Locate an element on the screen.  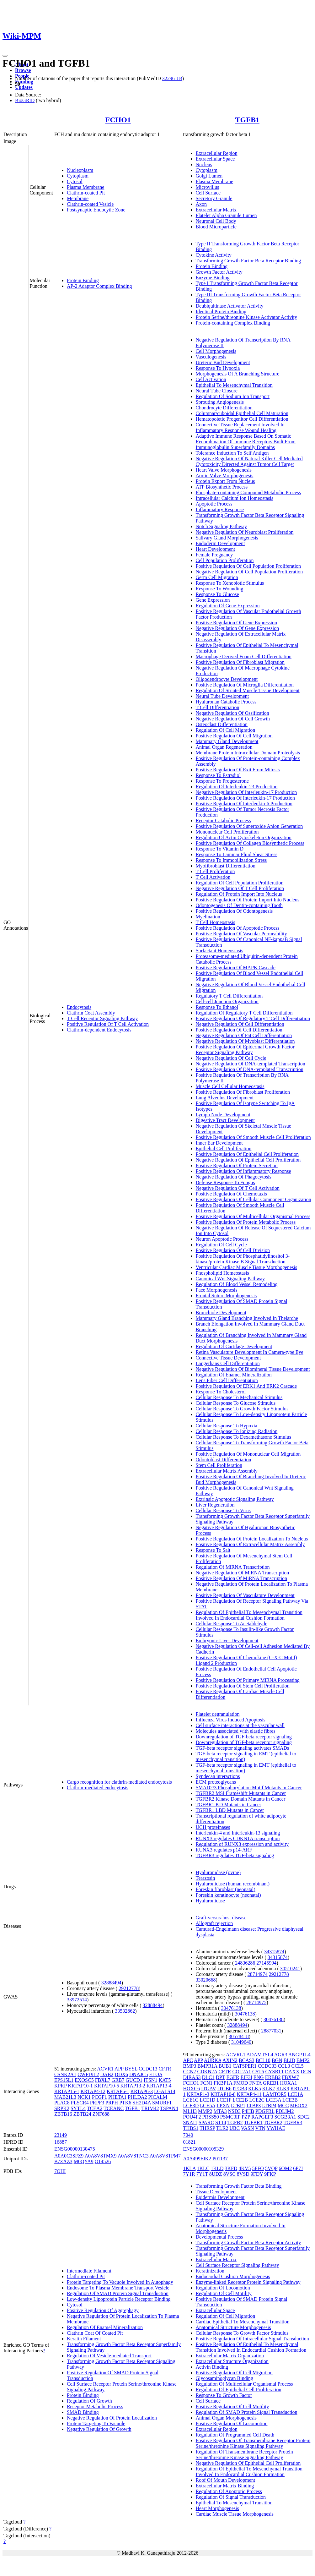
Positive Regulation Of Cell Division is located at coordinates (233, 1250).